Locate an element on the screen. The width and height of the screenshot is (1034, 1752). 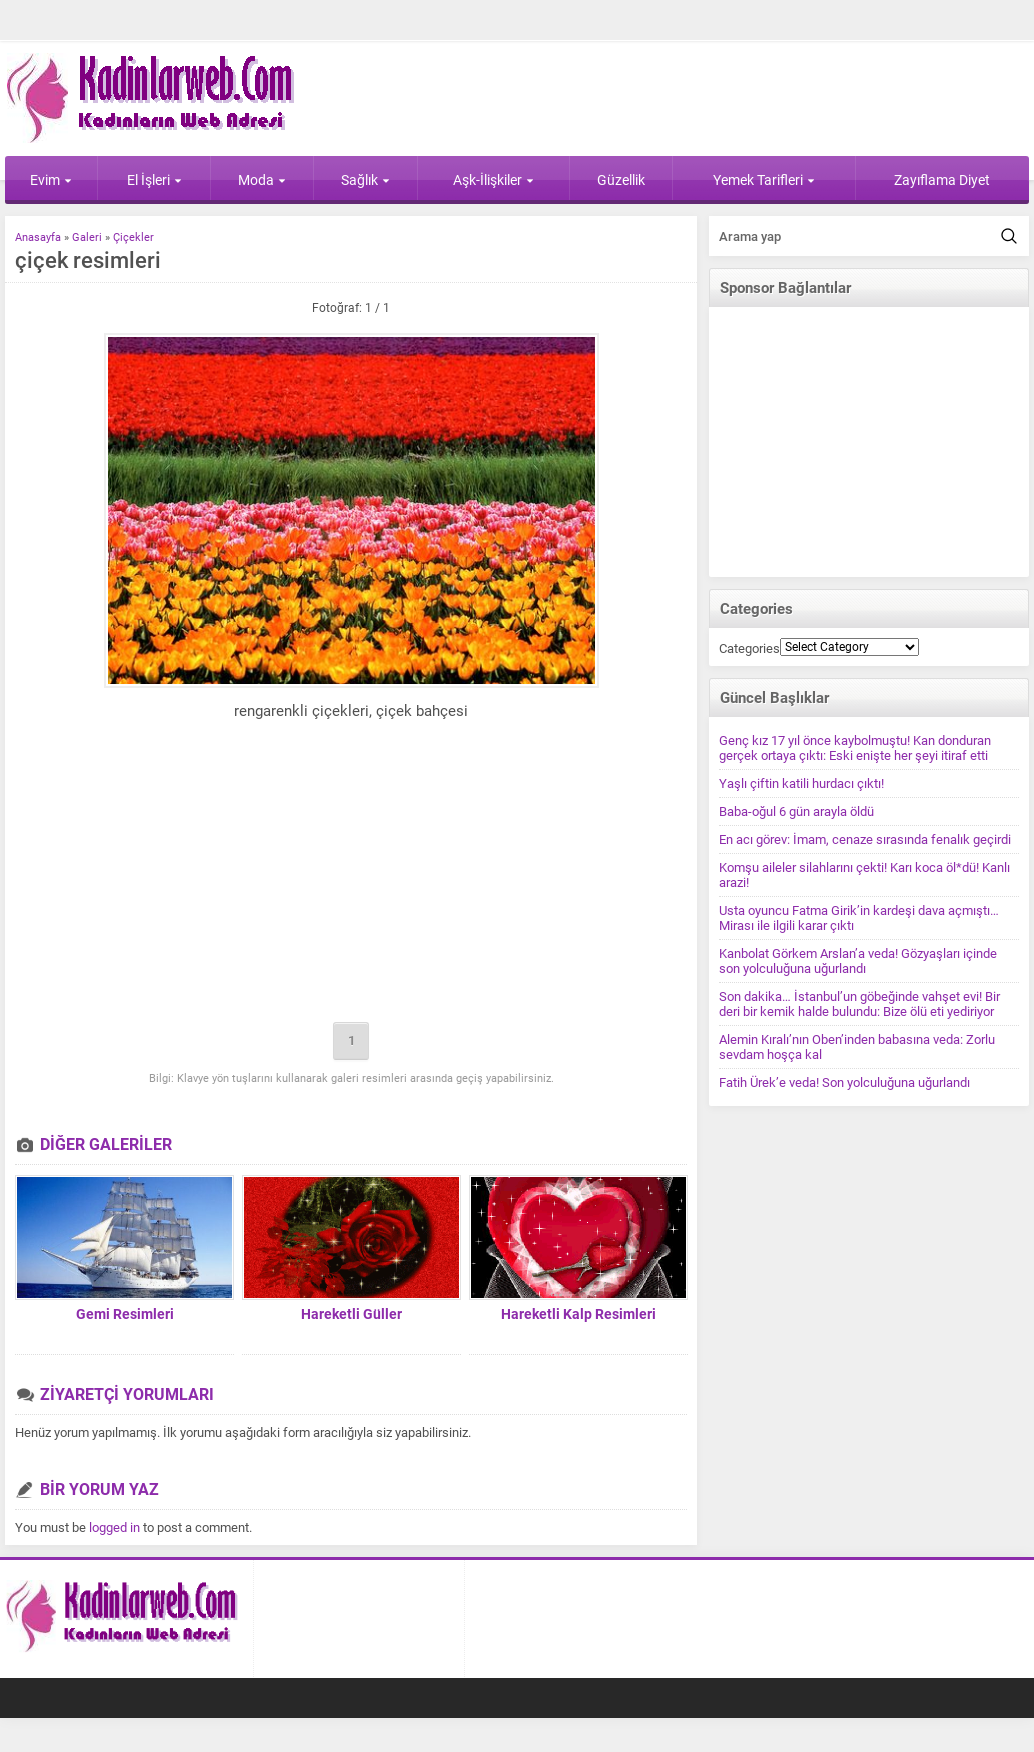
Sağlık is located at coordinates (365, 180).